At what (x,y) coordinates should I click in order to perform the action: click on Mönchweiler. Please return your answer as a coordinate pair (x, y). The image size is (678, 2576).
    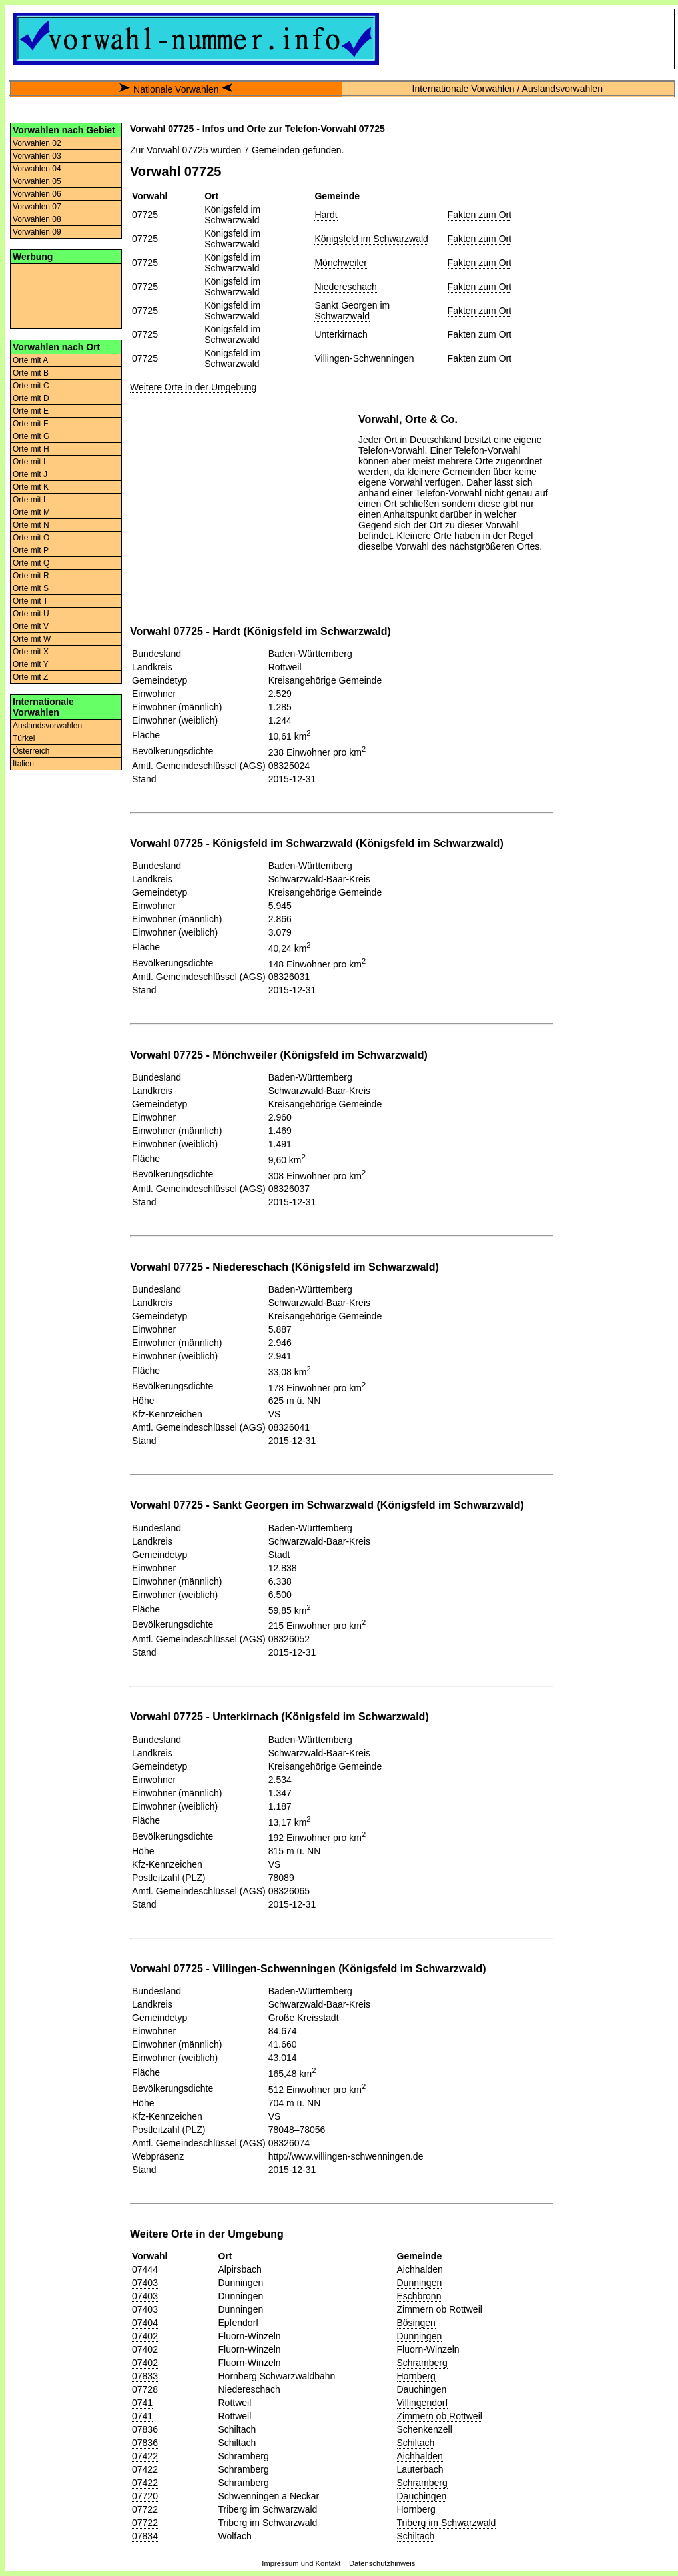
    Looking at the image, I should click on (340, 262).